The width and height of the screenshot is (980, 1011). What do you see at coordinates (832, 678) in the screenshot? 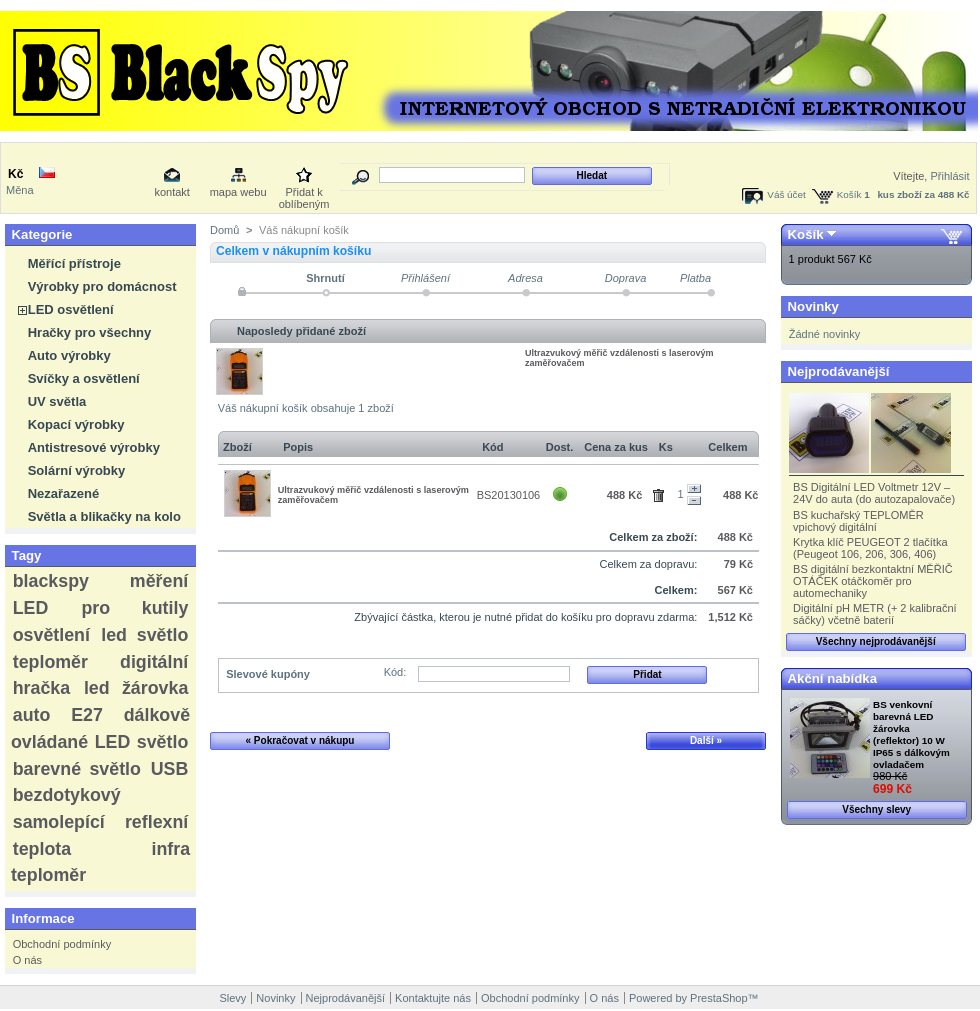
I see `Akční nabídka` at bounding box center [832, 678].